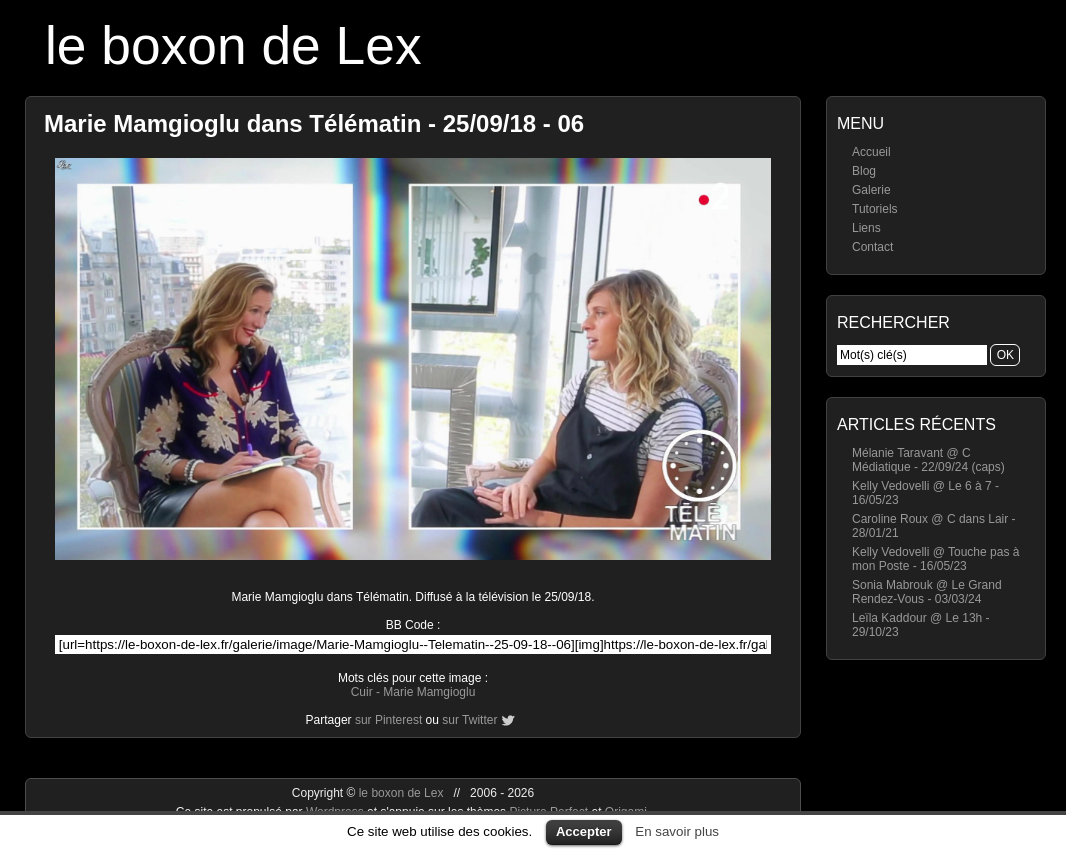 This screenshot has height=850, width=1066. I want to click on Galerie, so click(871, 190).